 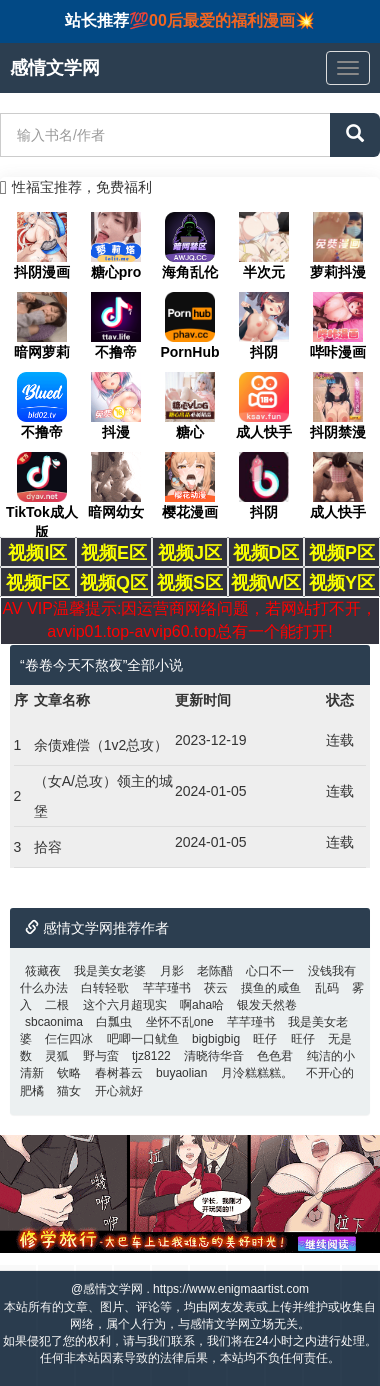 What do you see at coordinates (271, 988) in the screenshot?
I see `摸鱼的咸鱼` at bounding box center [271, 988].